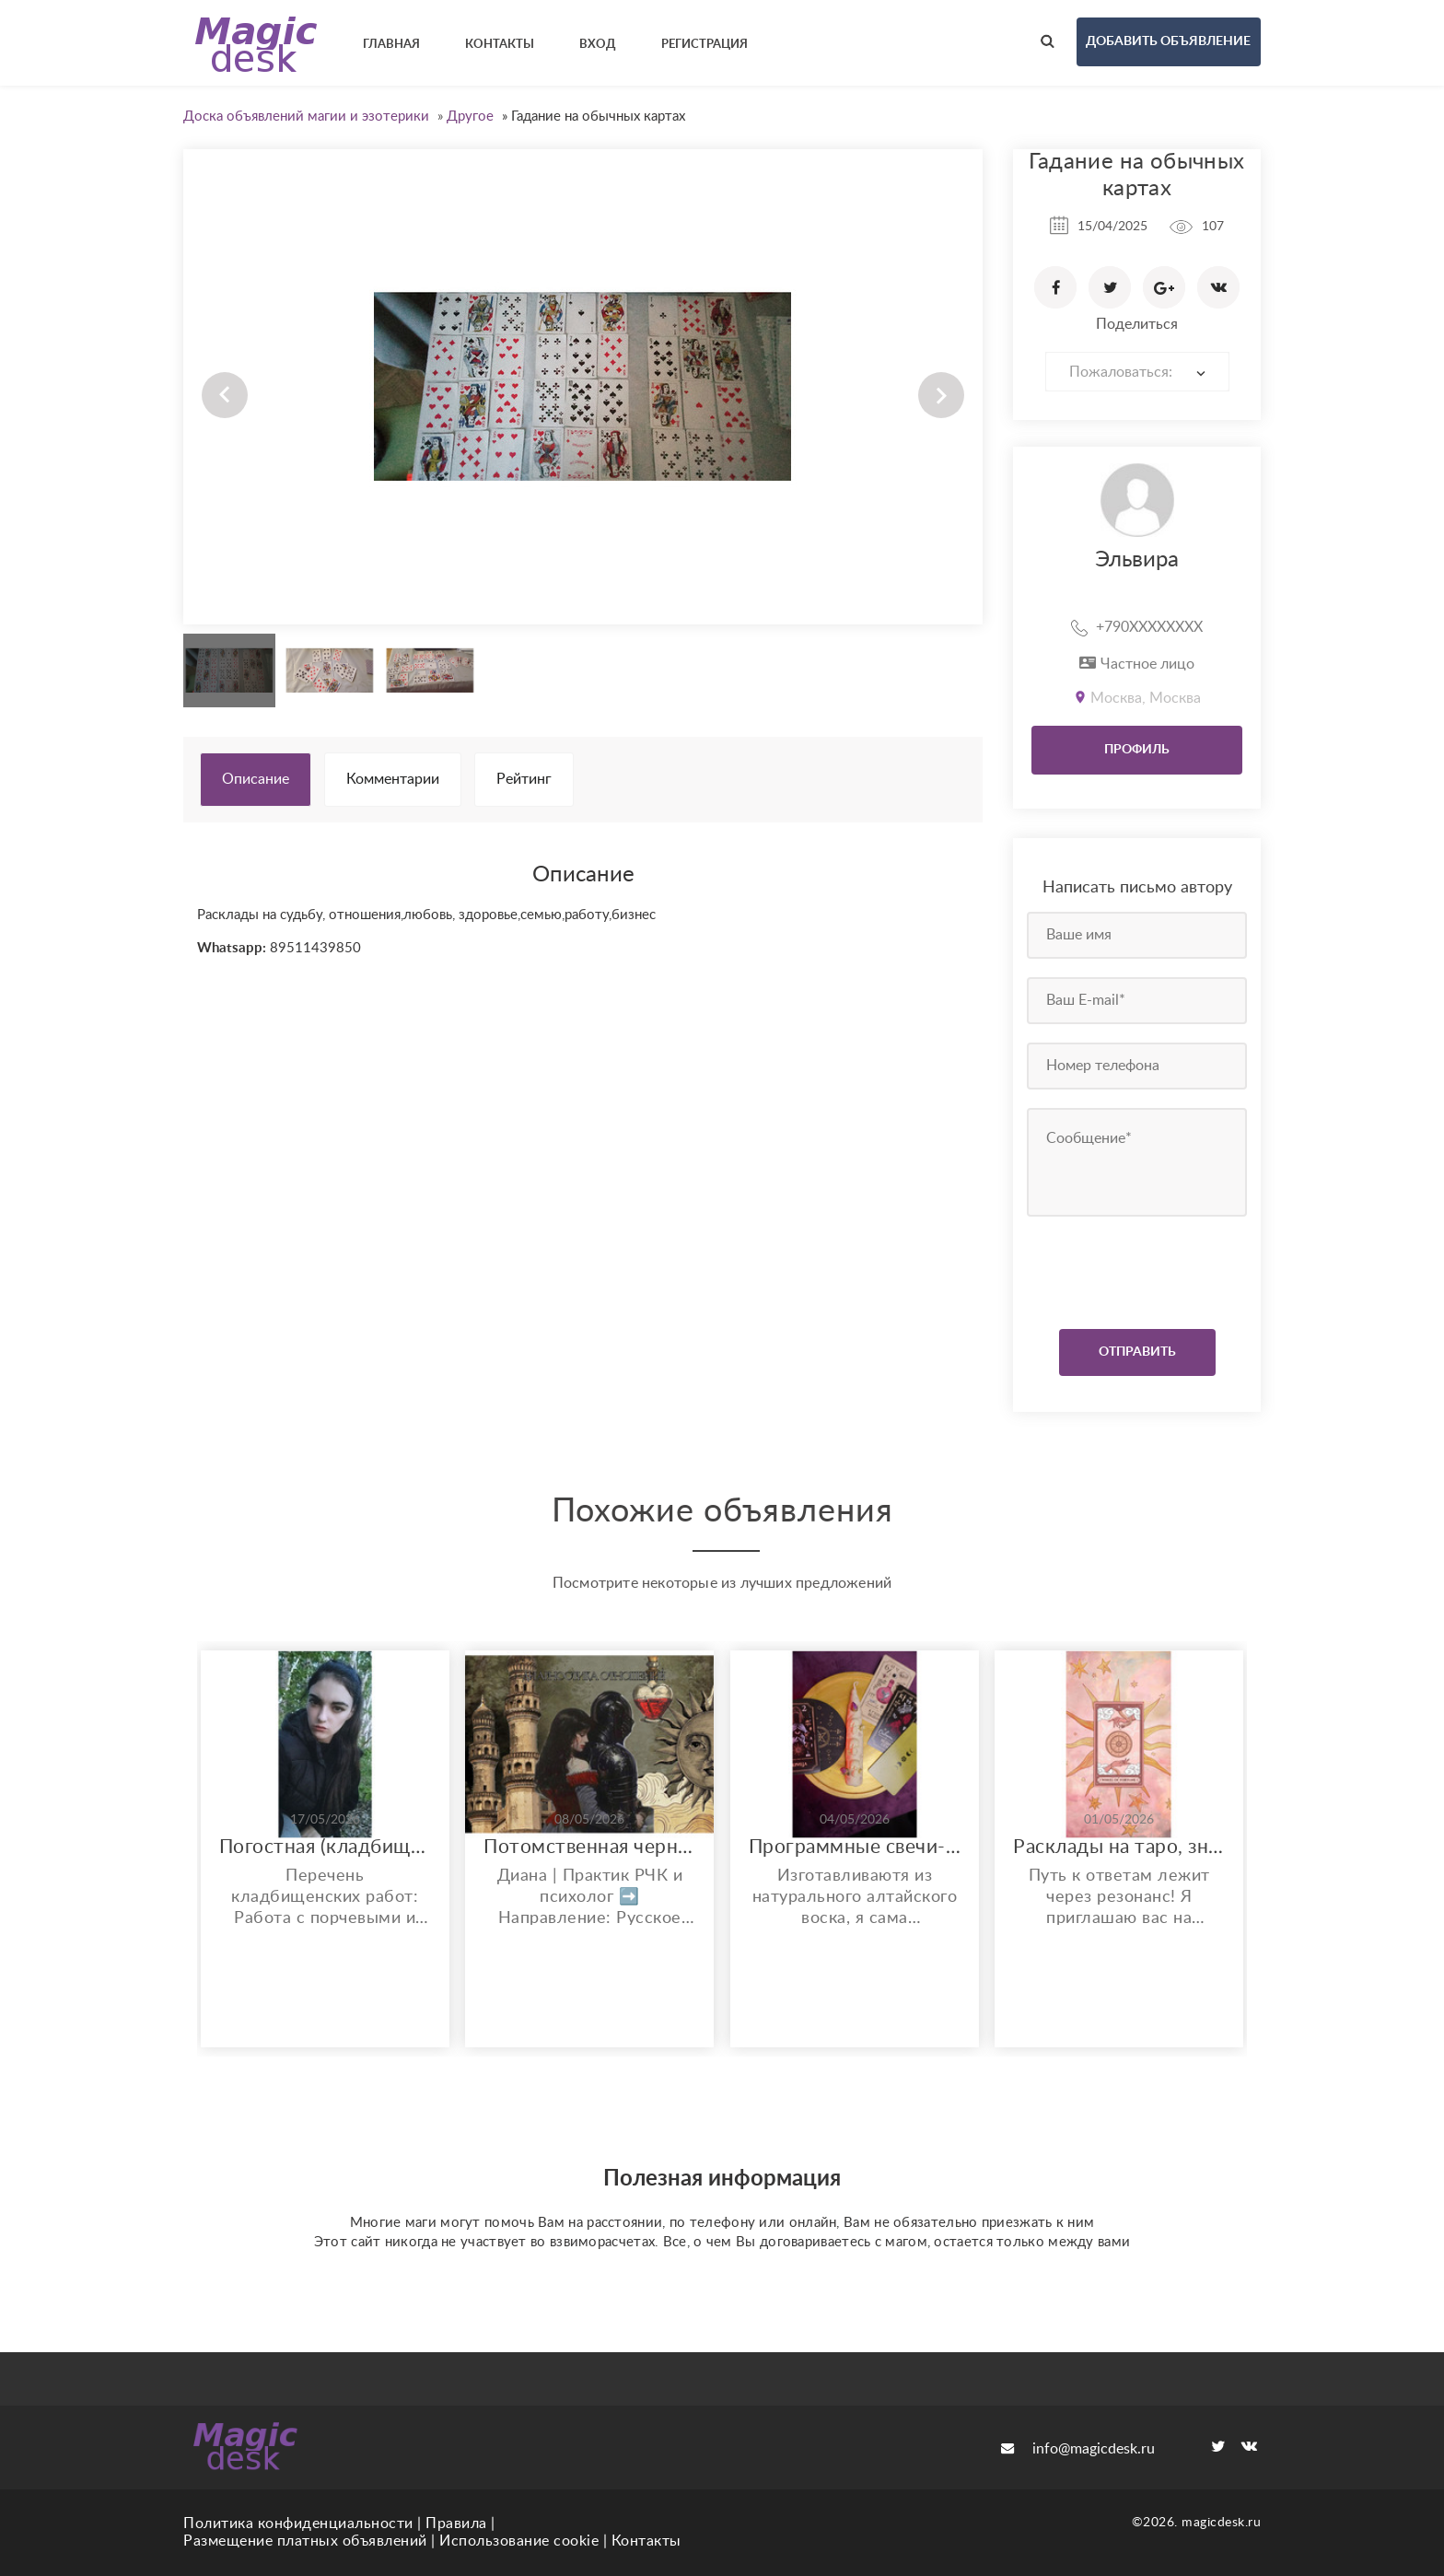 Image resolution: width=1444 pixels, height=2576 pixels. I want to click on Правила, so click(456, 2523).